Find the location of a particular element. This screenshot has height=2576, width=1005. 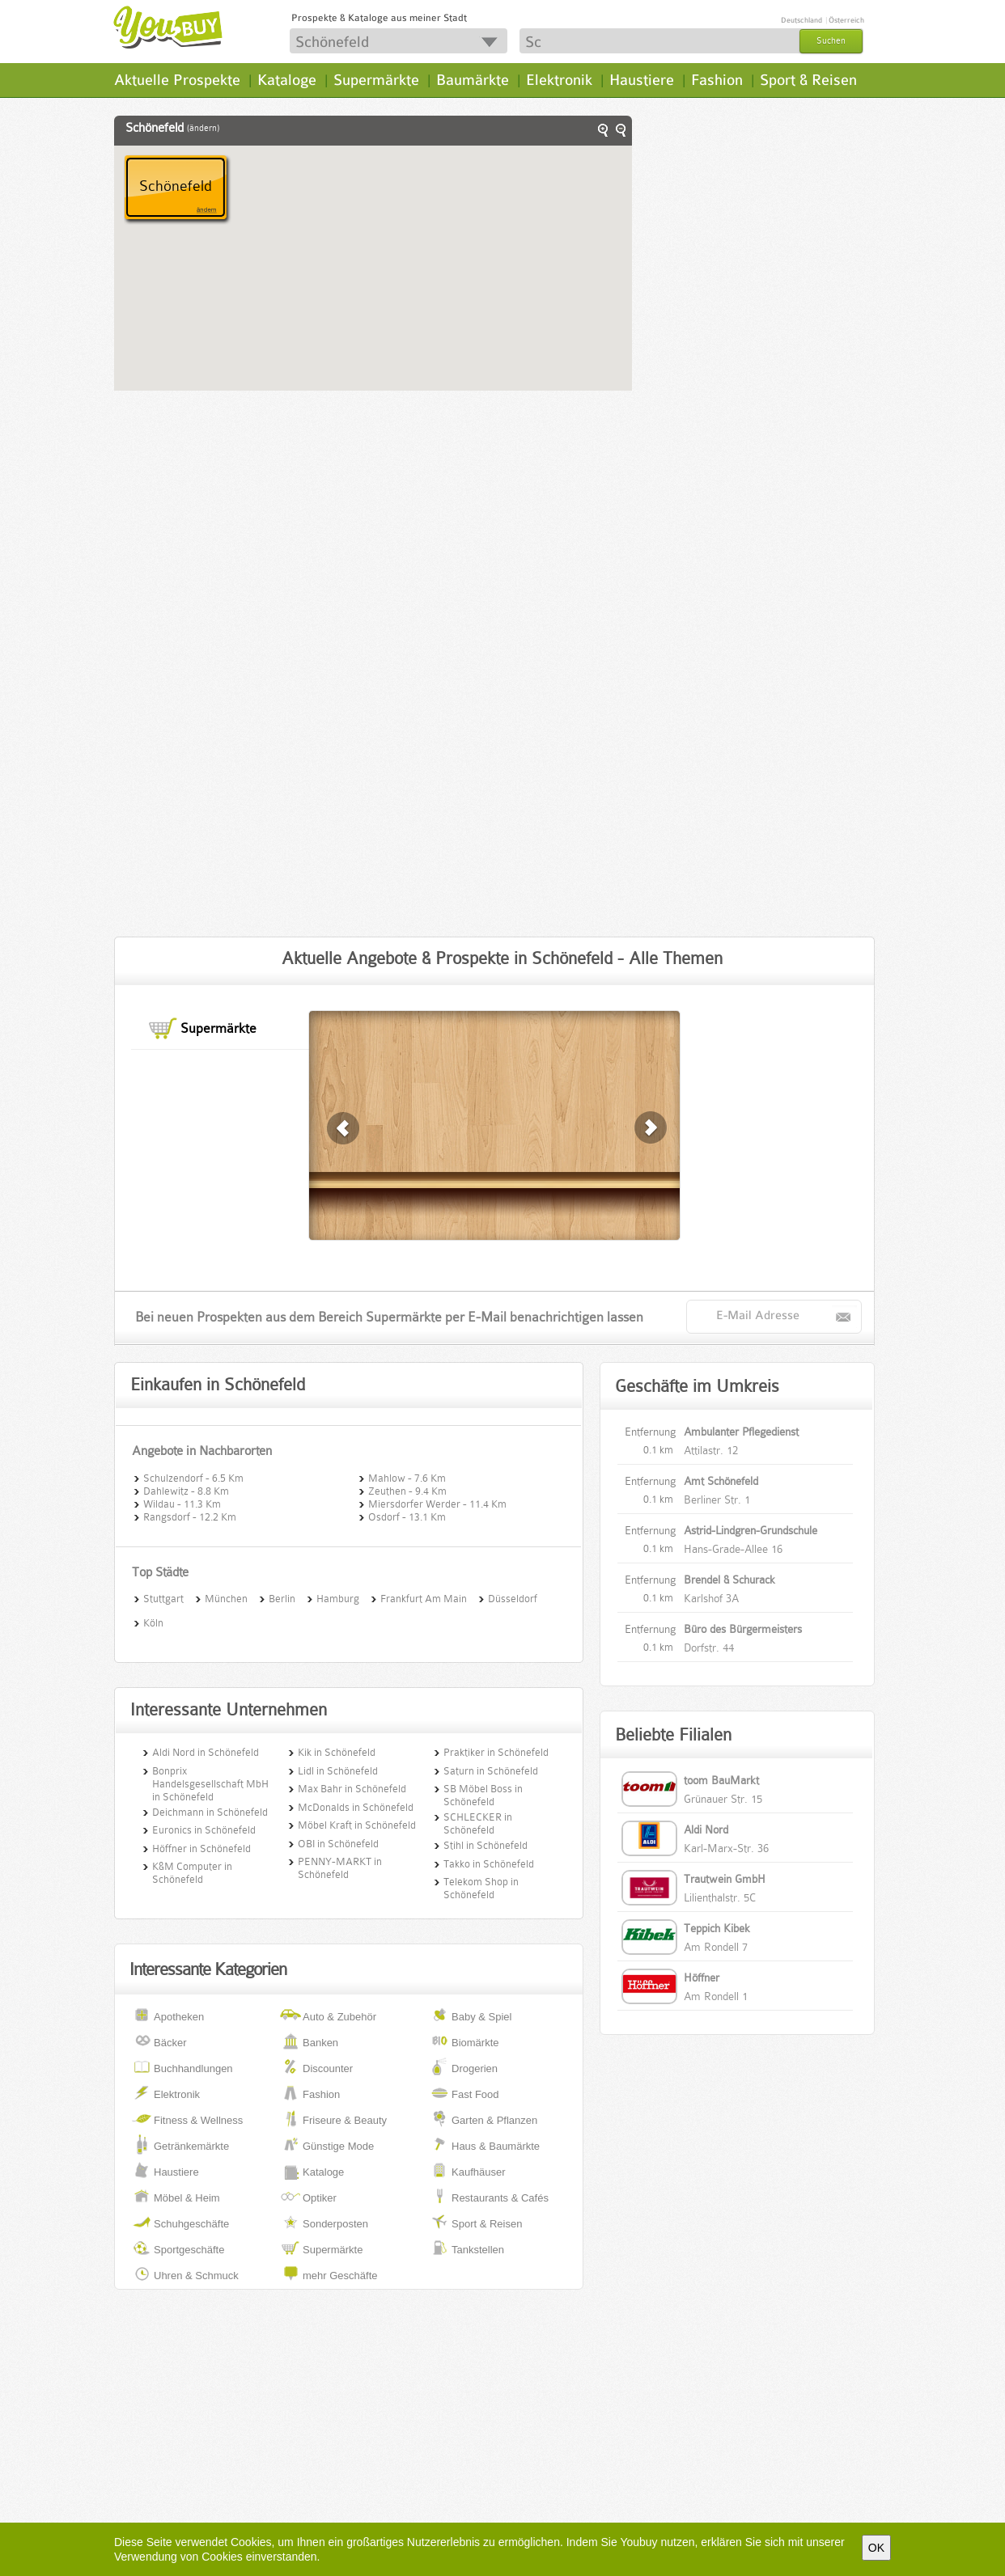

Miersdorfer Werder - 11.4 Km is located at coordinates (437, 1503).